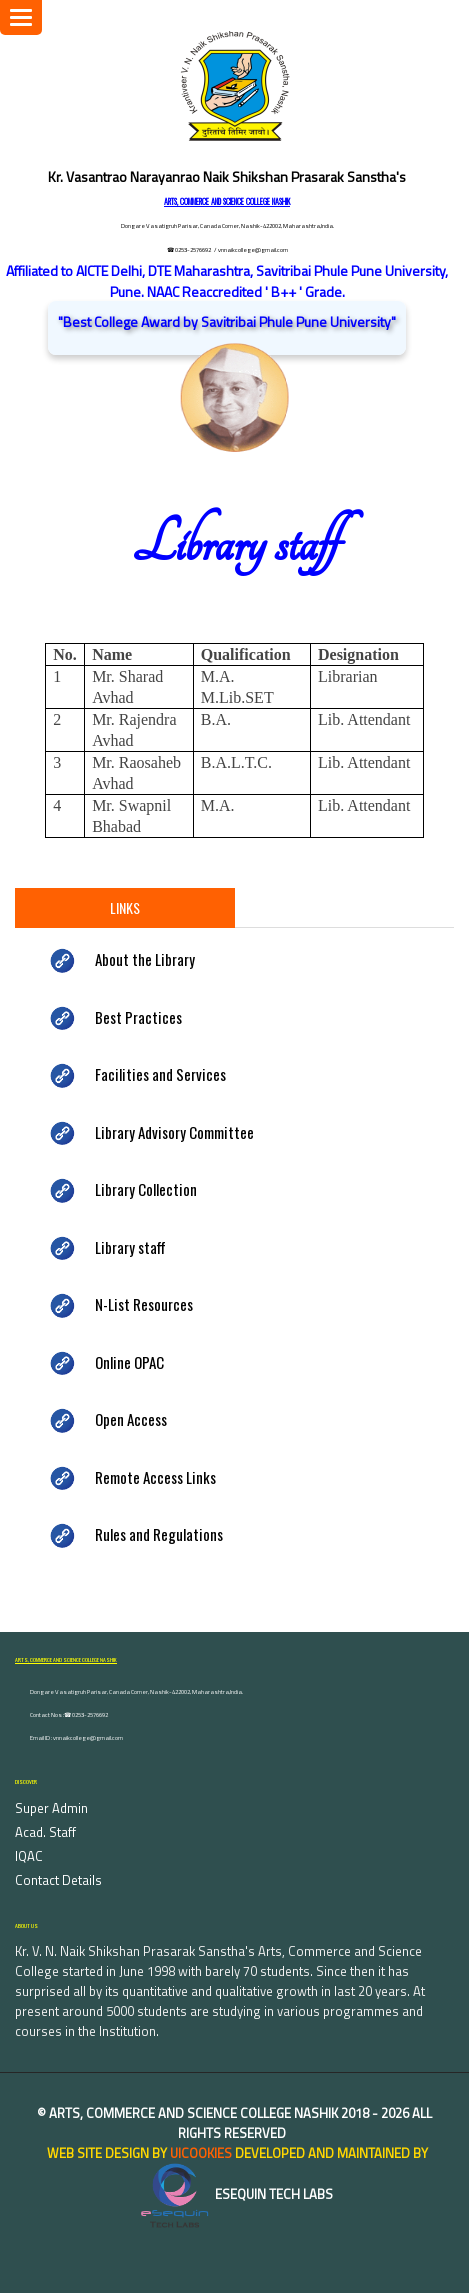  I want to click on Super Admin, so click(51, 1808).